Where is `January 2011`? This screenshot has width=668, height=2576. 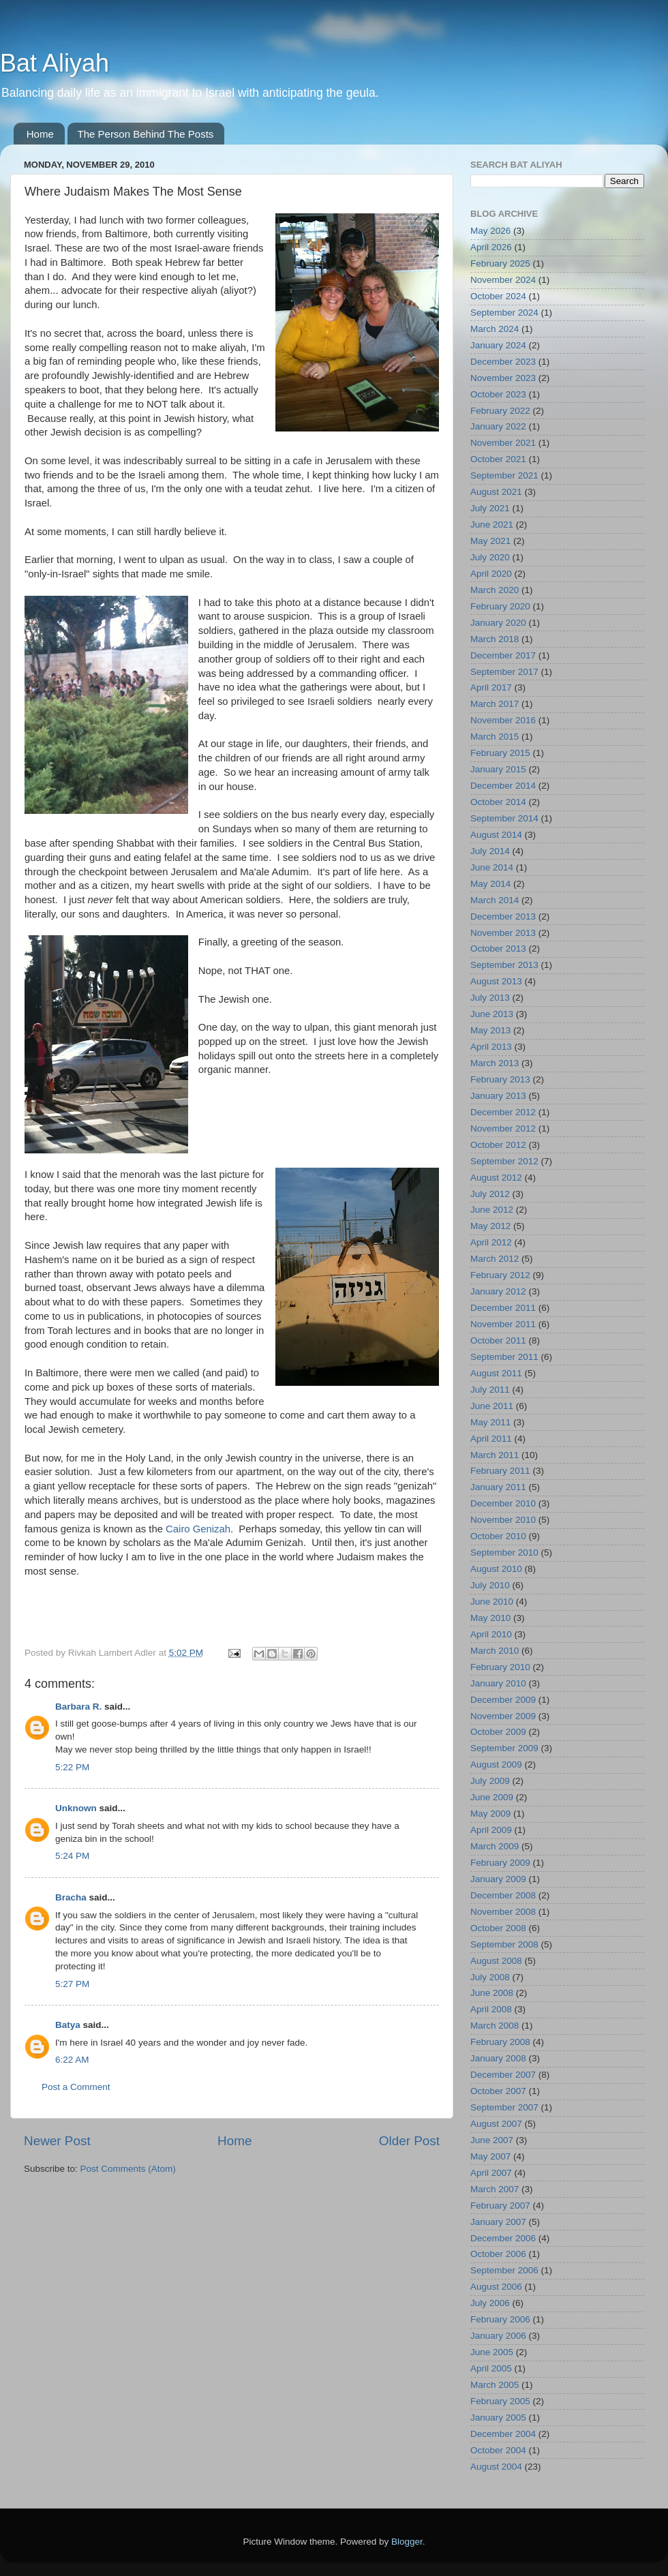
January 2011 is located at coordinates (498, 1487).